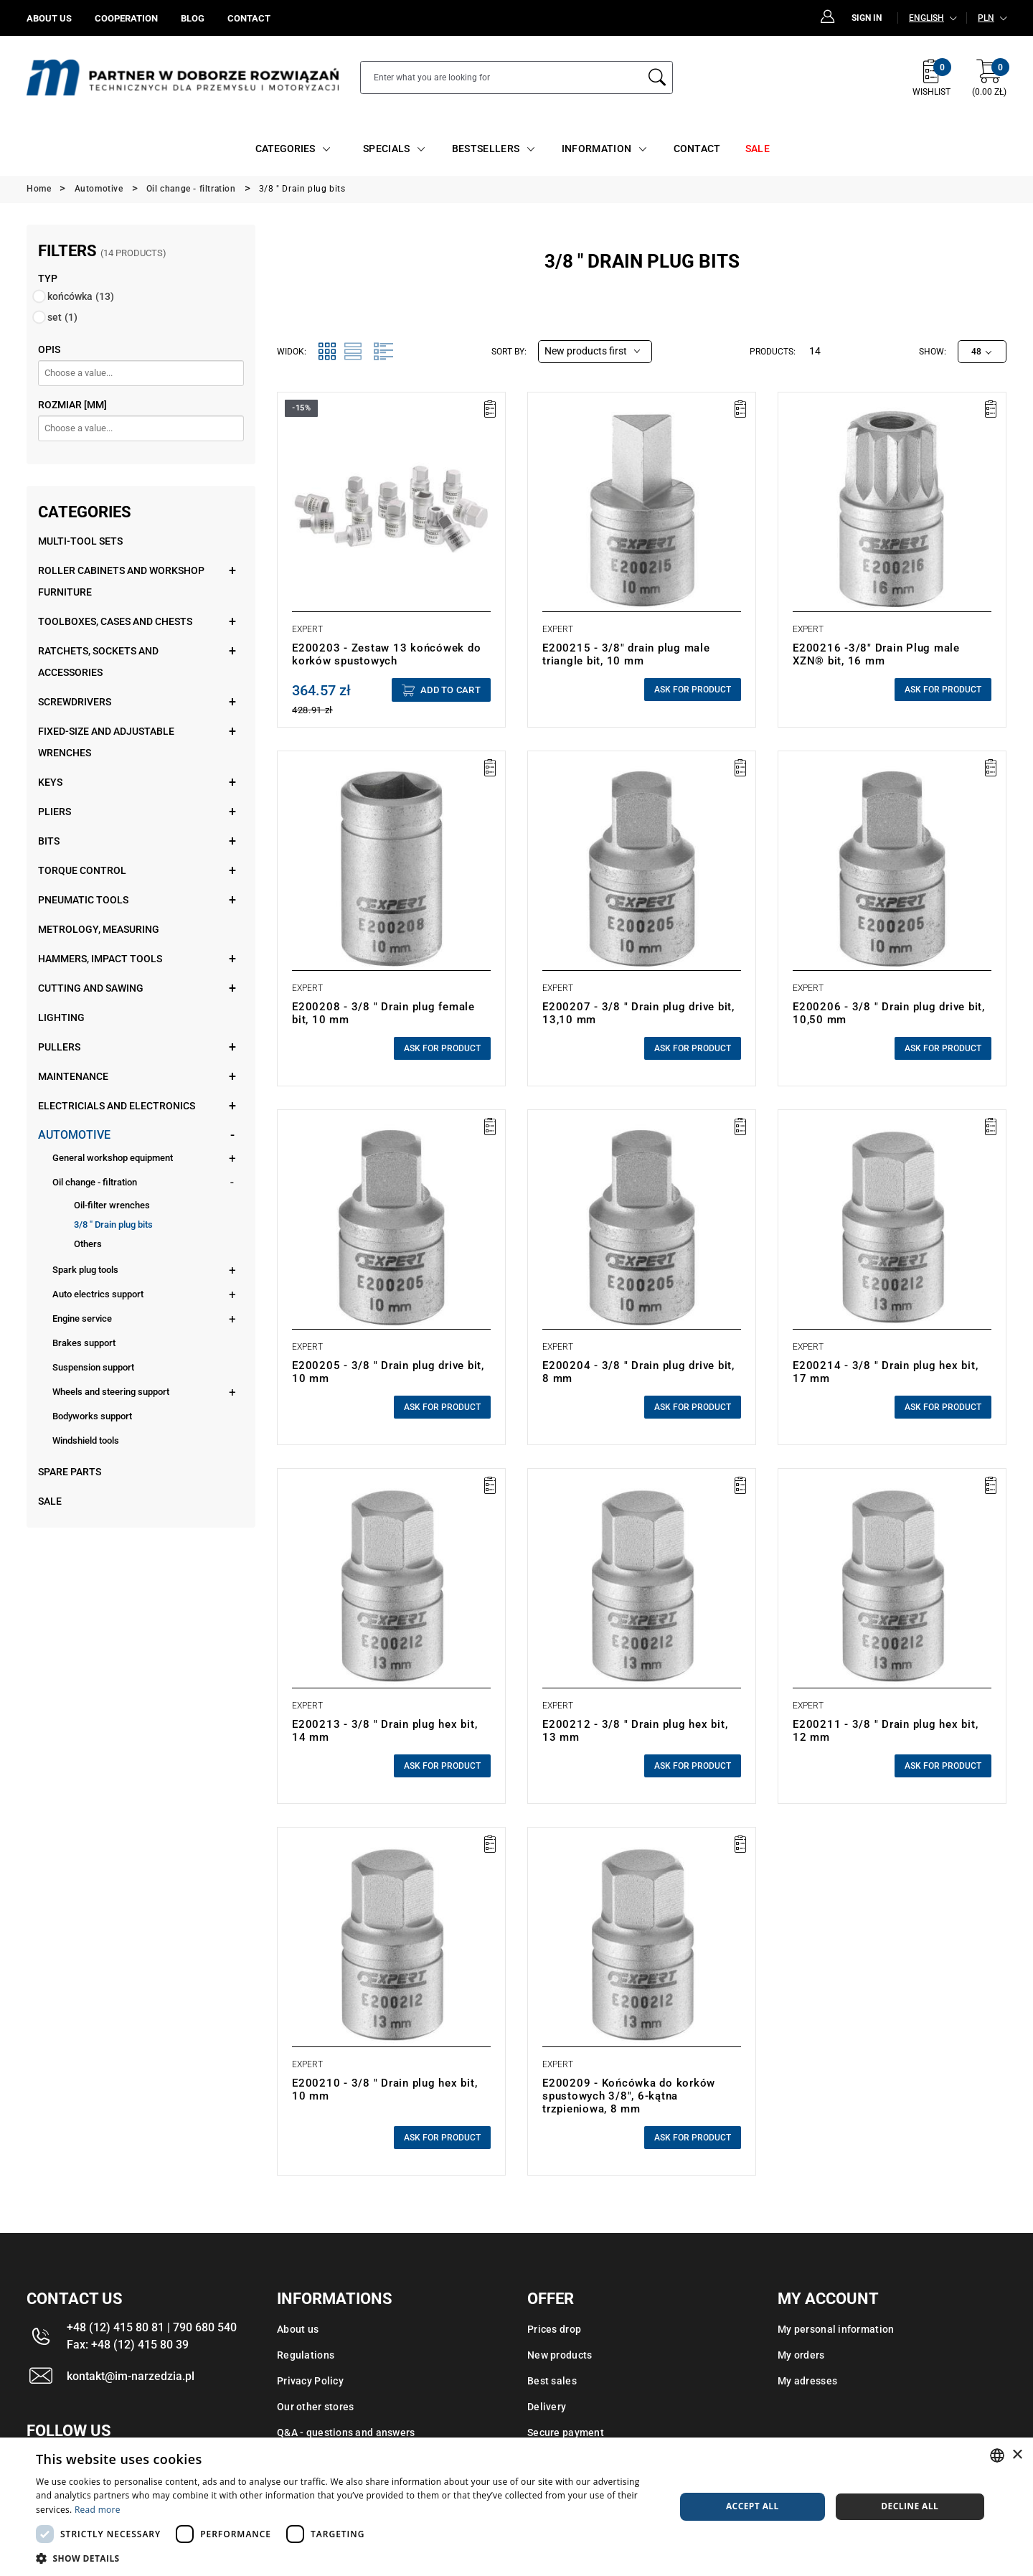  I want to click on Lighting, so click(61, 1017).